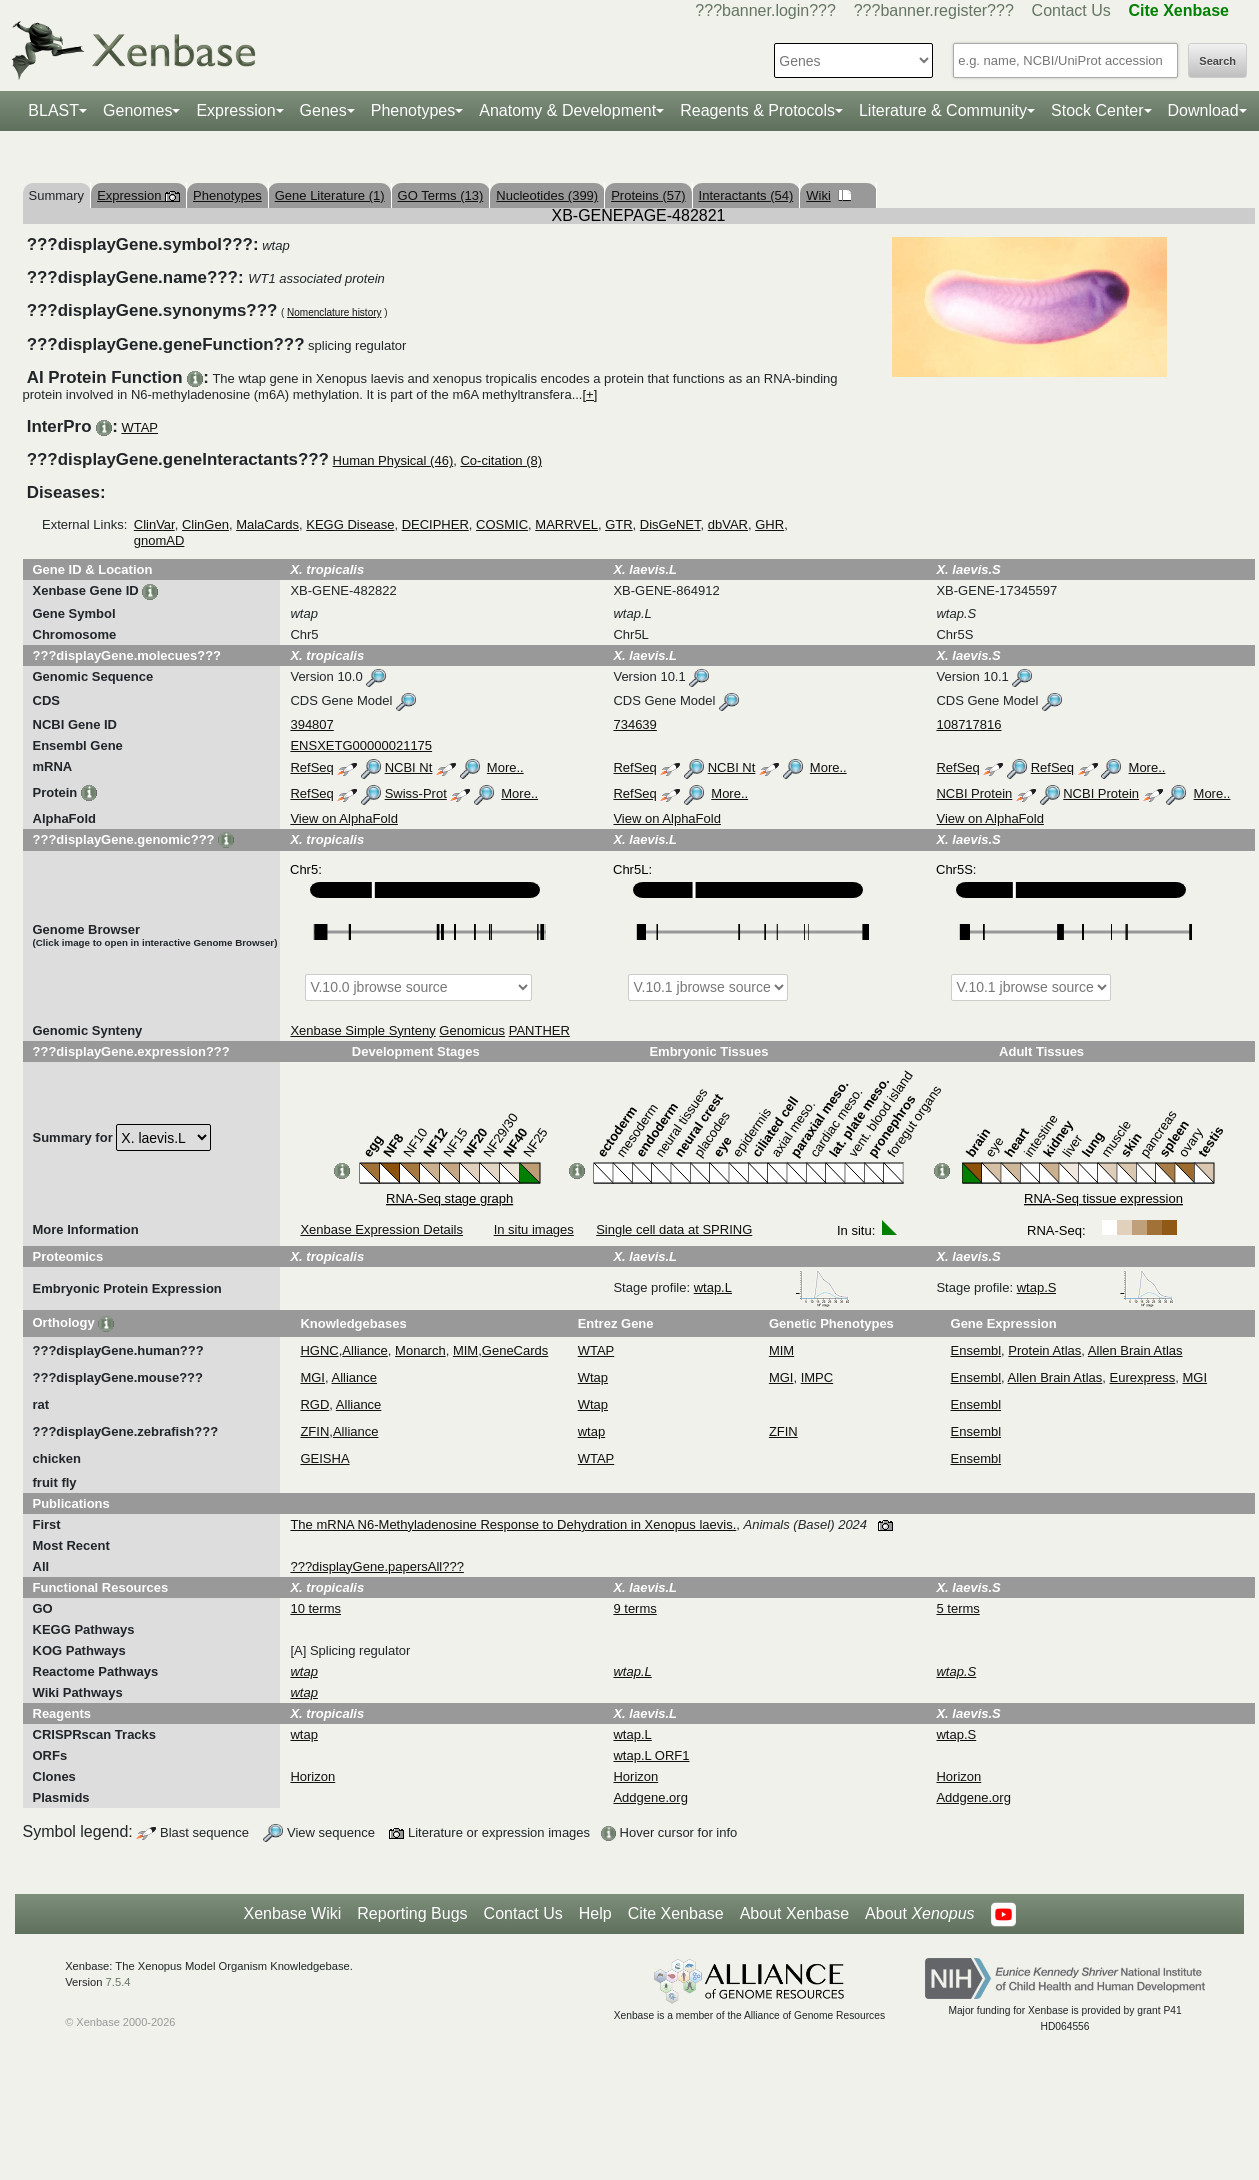 The image size is (1259, 2180). I want to click on Phenotypes, so click(413, 110).